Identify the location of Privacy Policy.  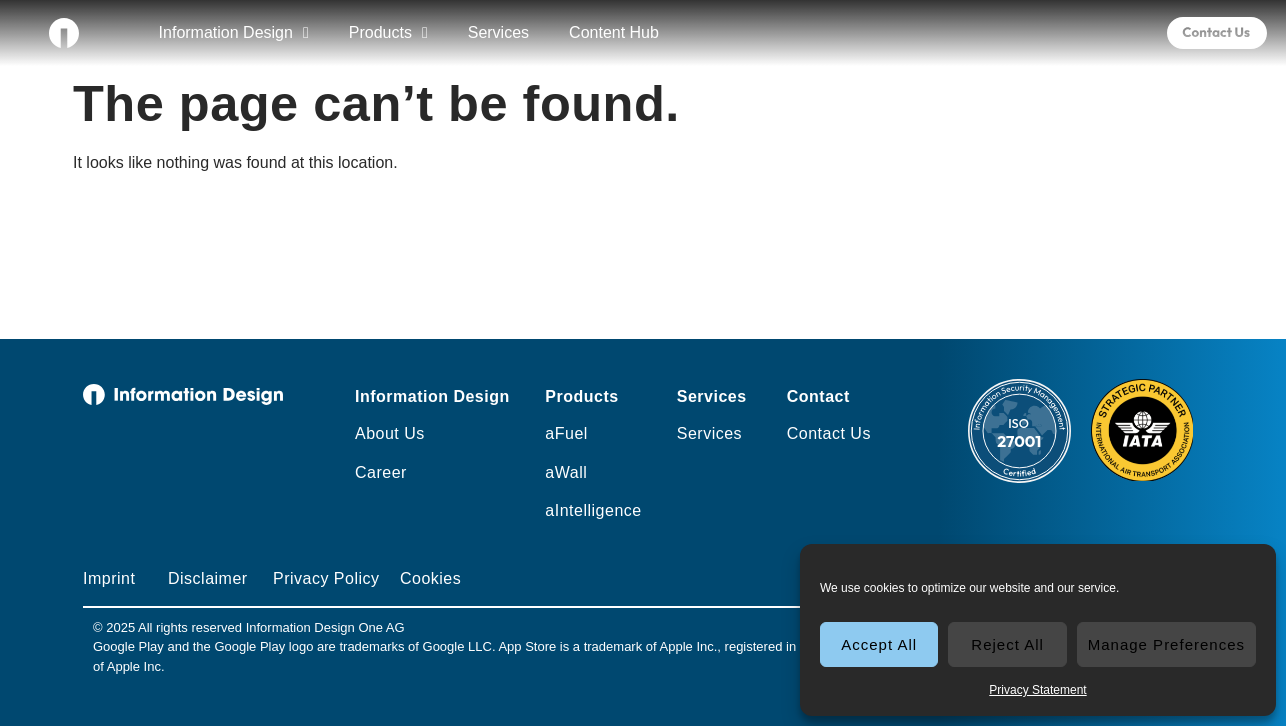
(326, 578).